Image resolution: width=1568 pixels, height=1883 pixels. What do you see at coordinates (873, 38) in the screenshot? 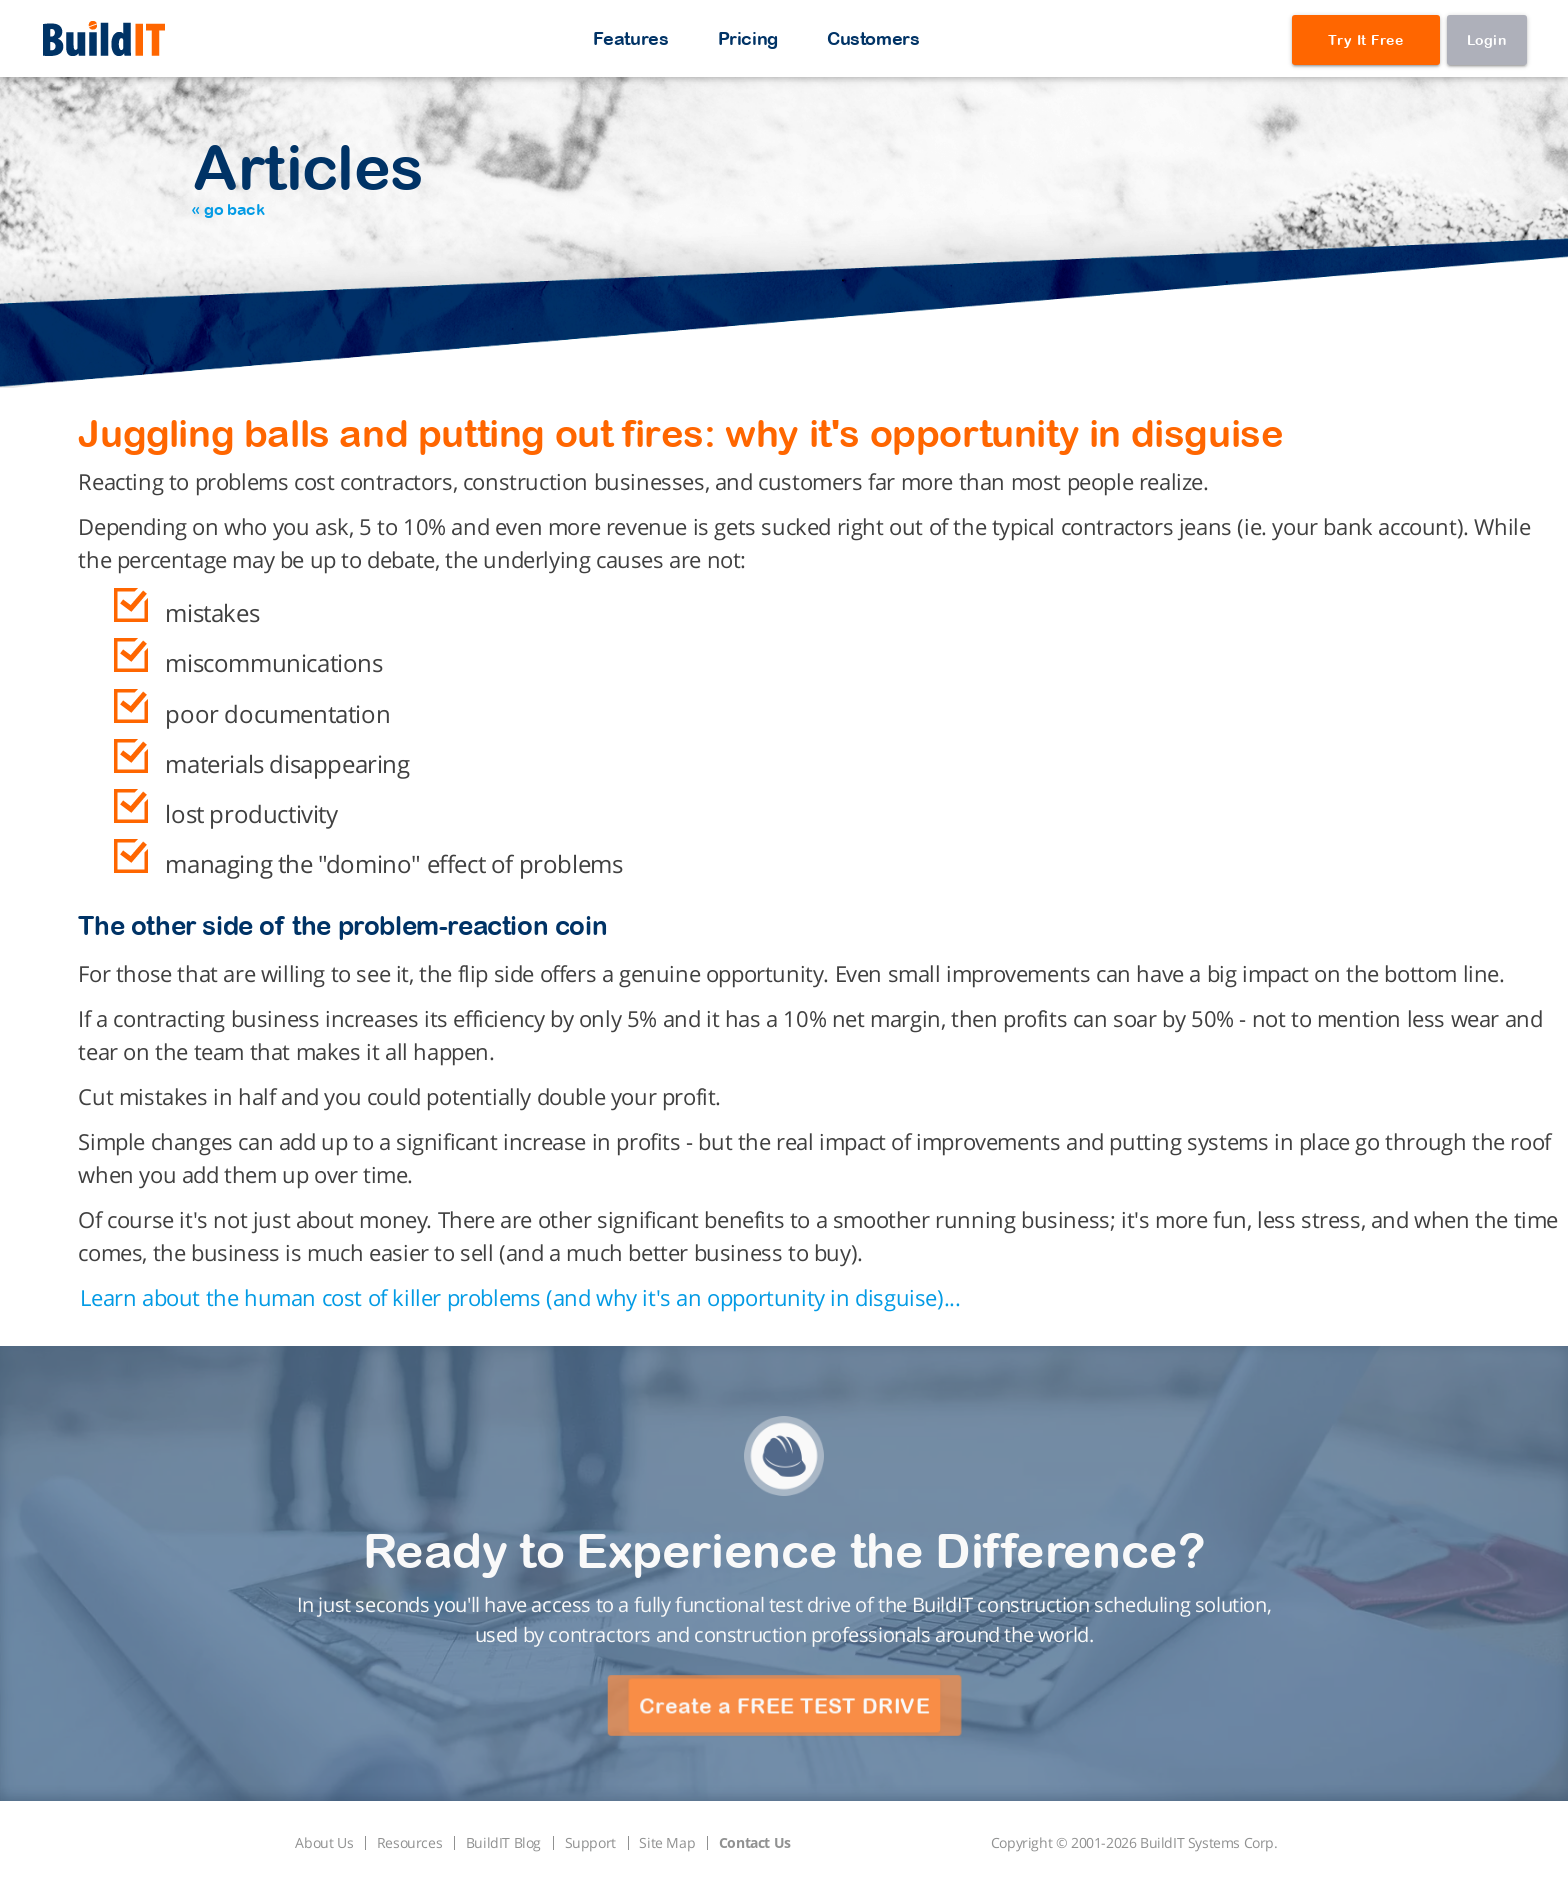
I see `Customers` at bounding box center [873, 38].